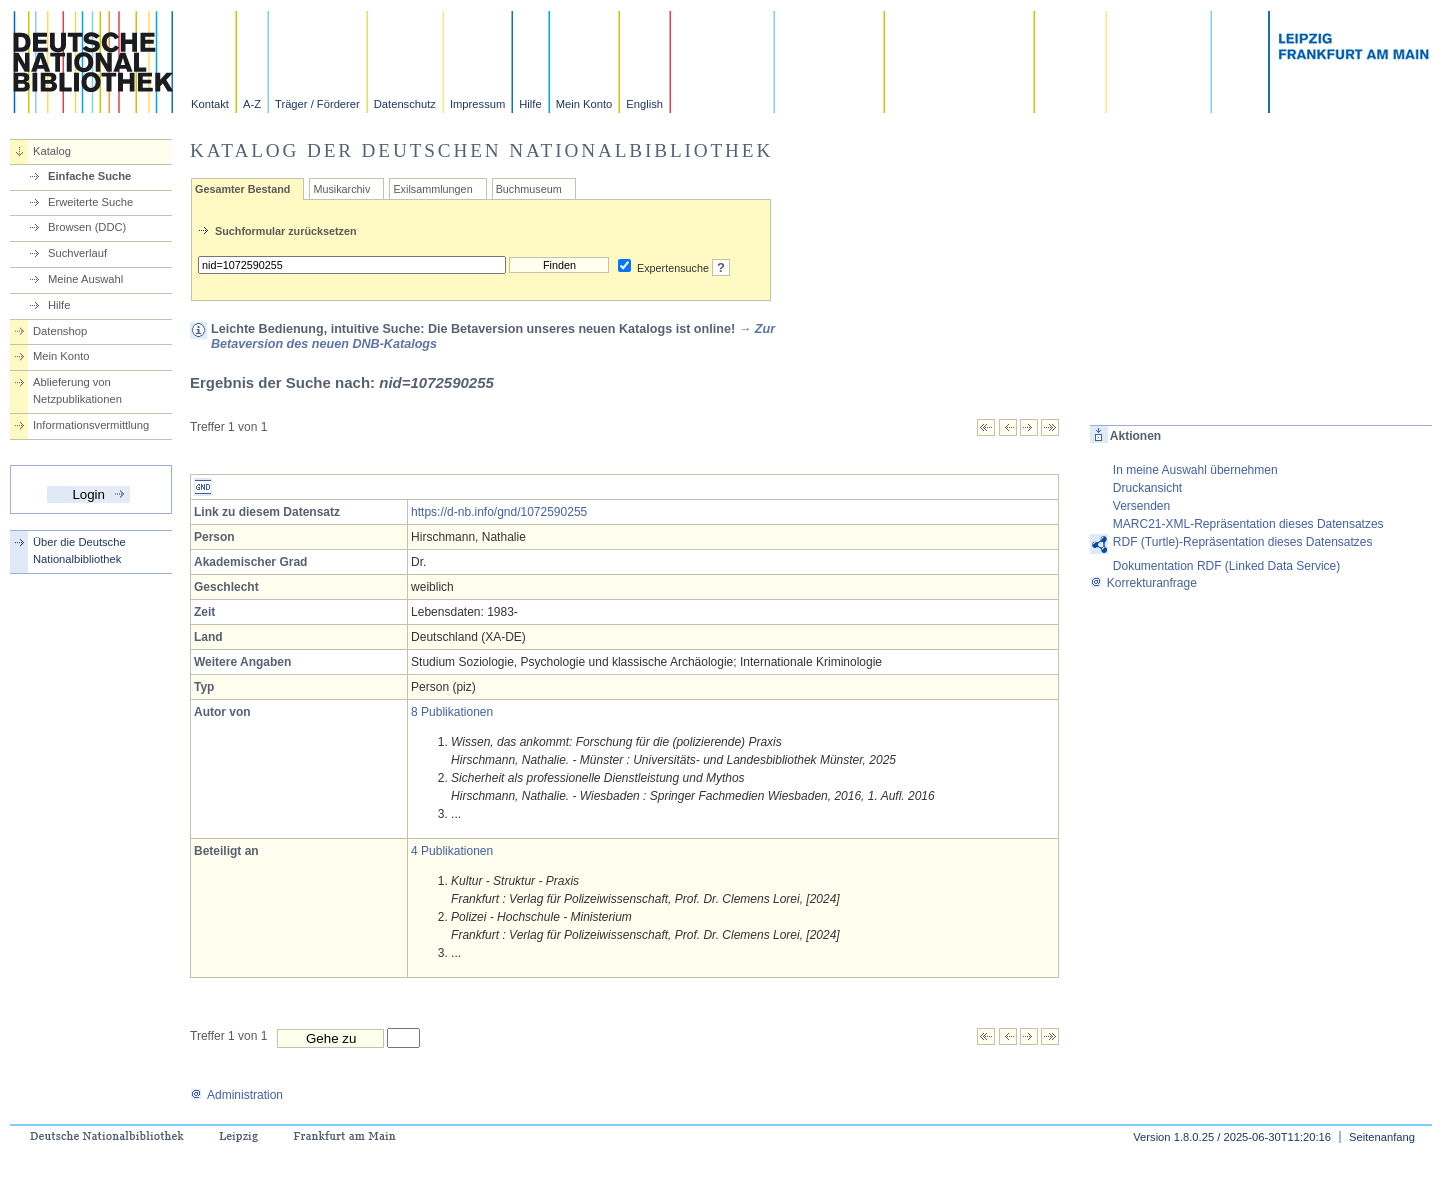 Image resolution: width=1440 pixels, height=1183 pixels. What do you see at coordinates (91, 425) in the screenshot?
I see `Informationsvermittlung` at bounding box center [91, 425].